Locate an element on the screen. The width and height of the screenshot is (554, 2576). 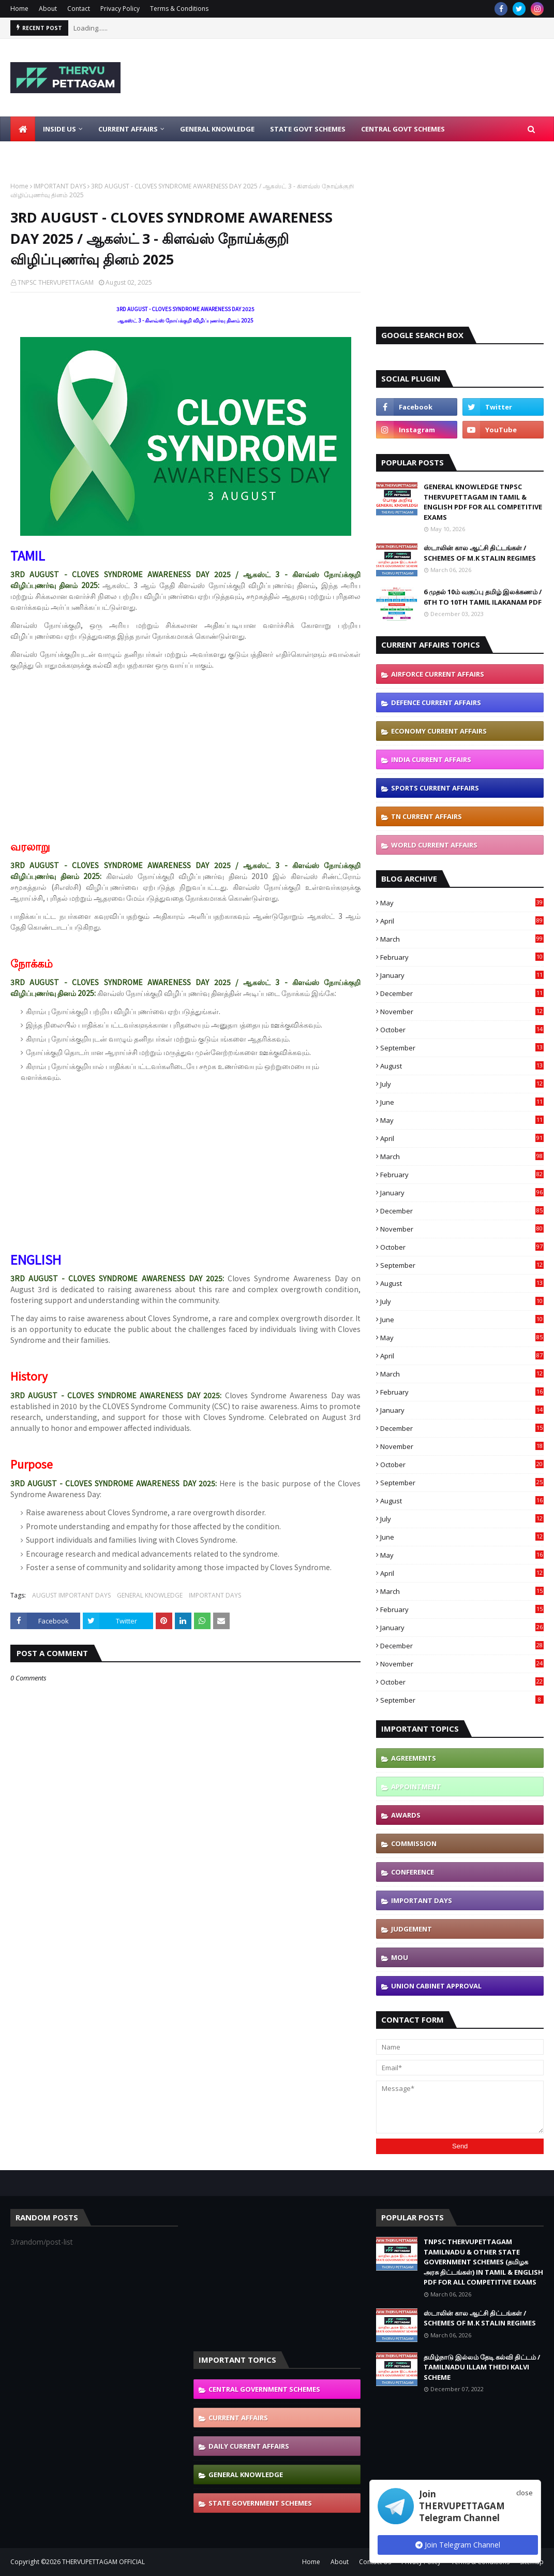
June is located at coordinates (462, 1102).